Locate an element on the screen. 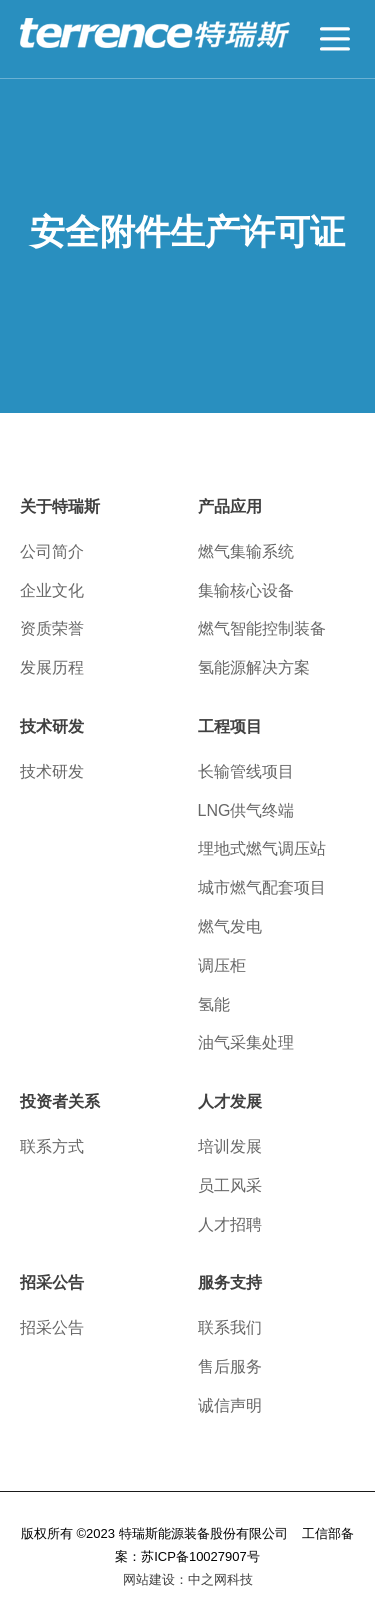  联系方式 is located at coordinates (52, 1146).